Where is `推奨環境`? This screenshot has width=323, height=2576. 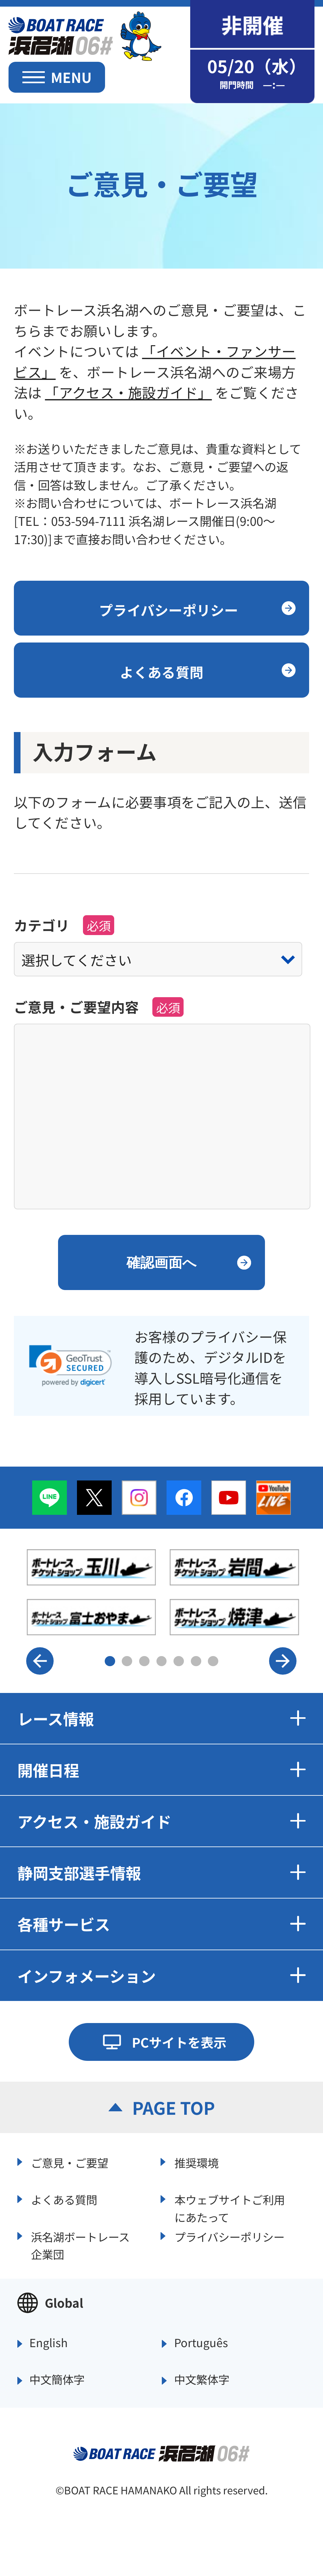
推奨環境 is located at coordinates (196, 2162).